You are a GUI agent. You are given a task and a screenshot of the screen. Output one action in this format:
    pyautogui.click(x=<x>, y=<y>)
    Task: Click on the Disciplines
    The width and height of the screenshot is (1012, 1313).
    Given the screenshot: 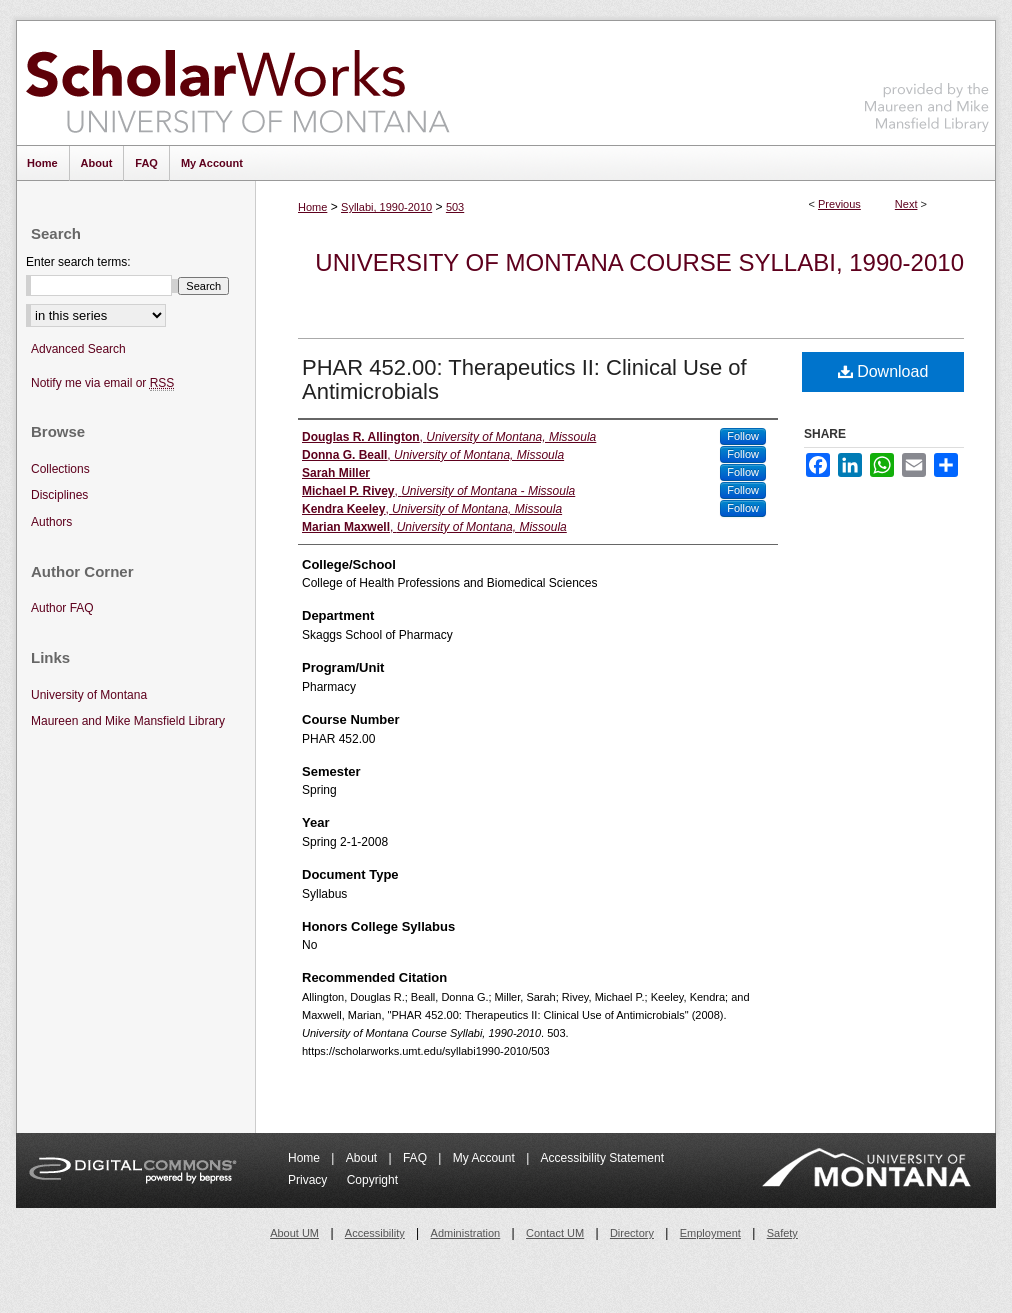 What is the action you would take?
    pyautogui.click(x=59, y=495)
    